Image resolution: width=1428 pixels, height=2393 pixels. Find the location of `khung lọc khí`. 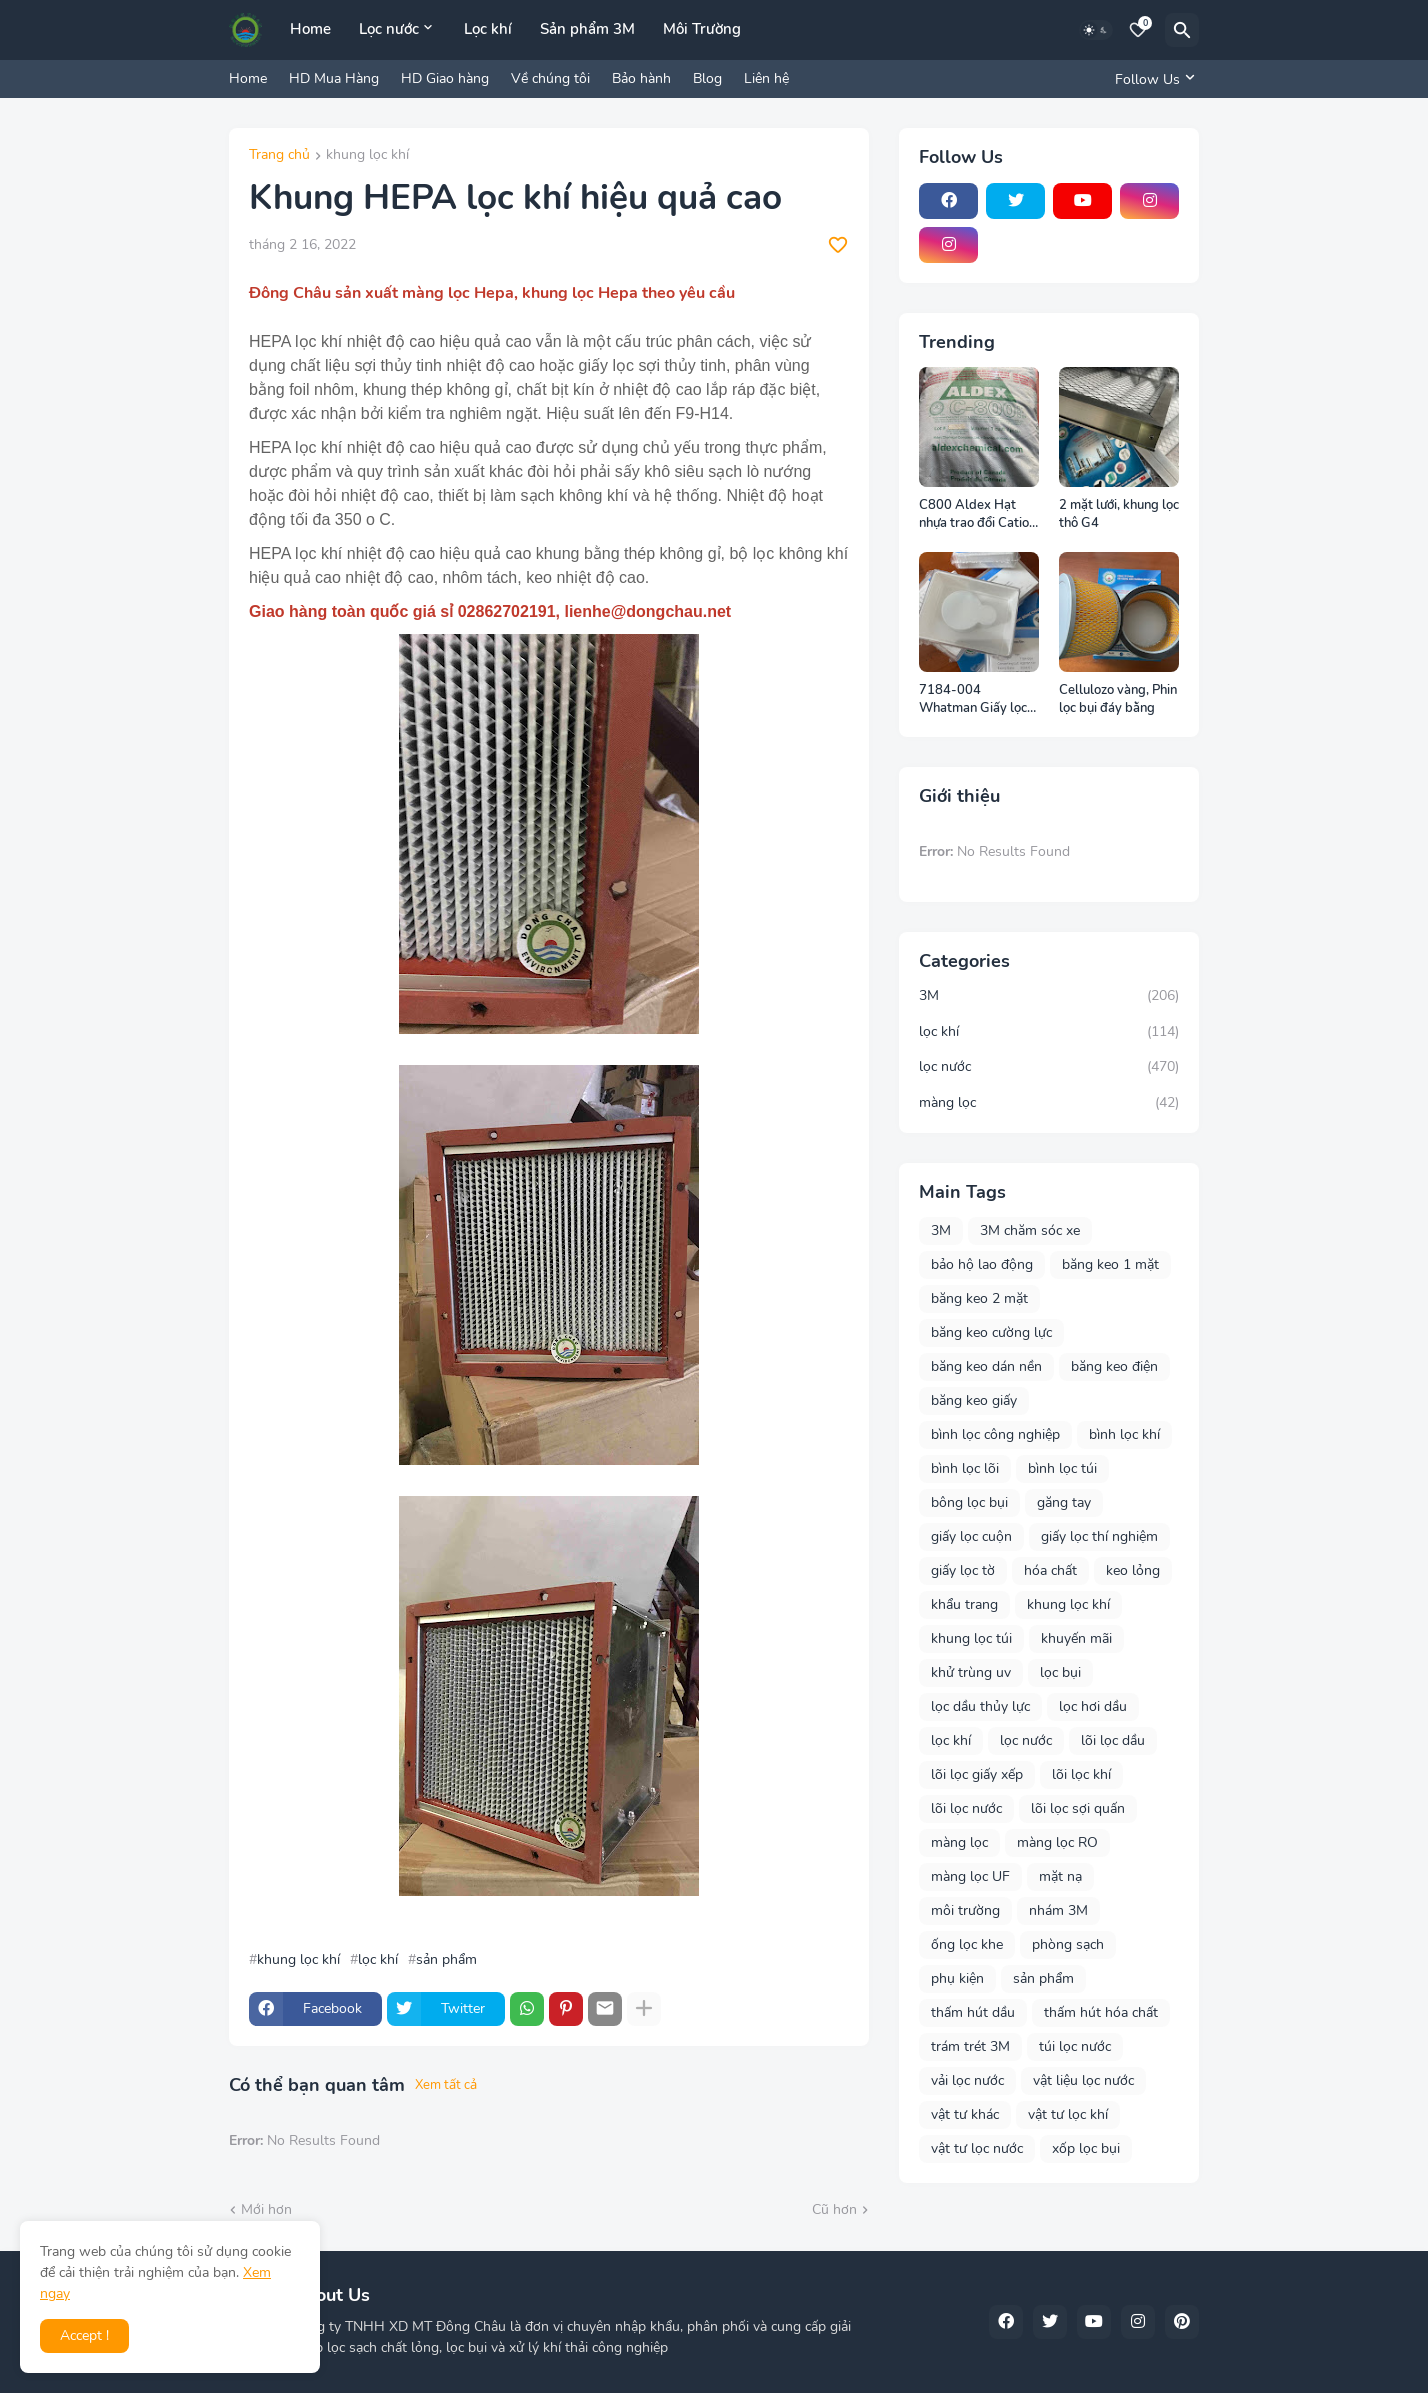

khung lọc khí is located at coordinates (367, 156).